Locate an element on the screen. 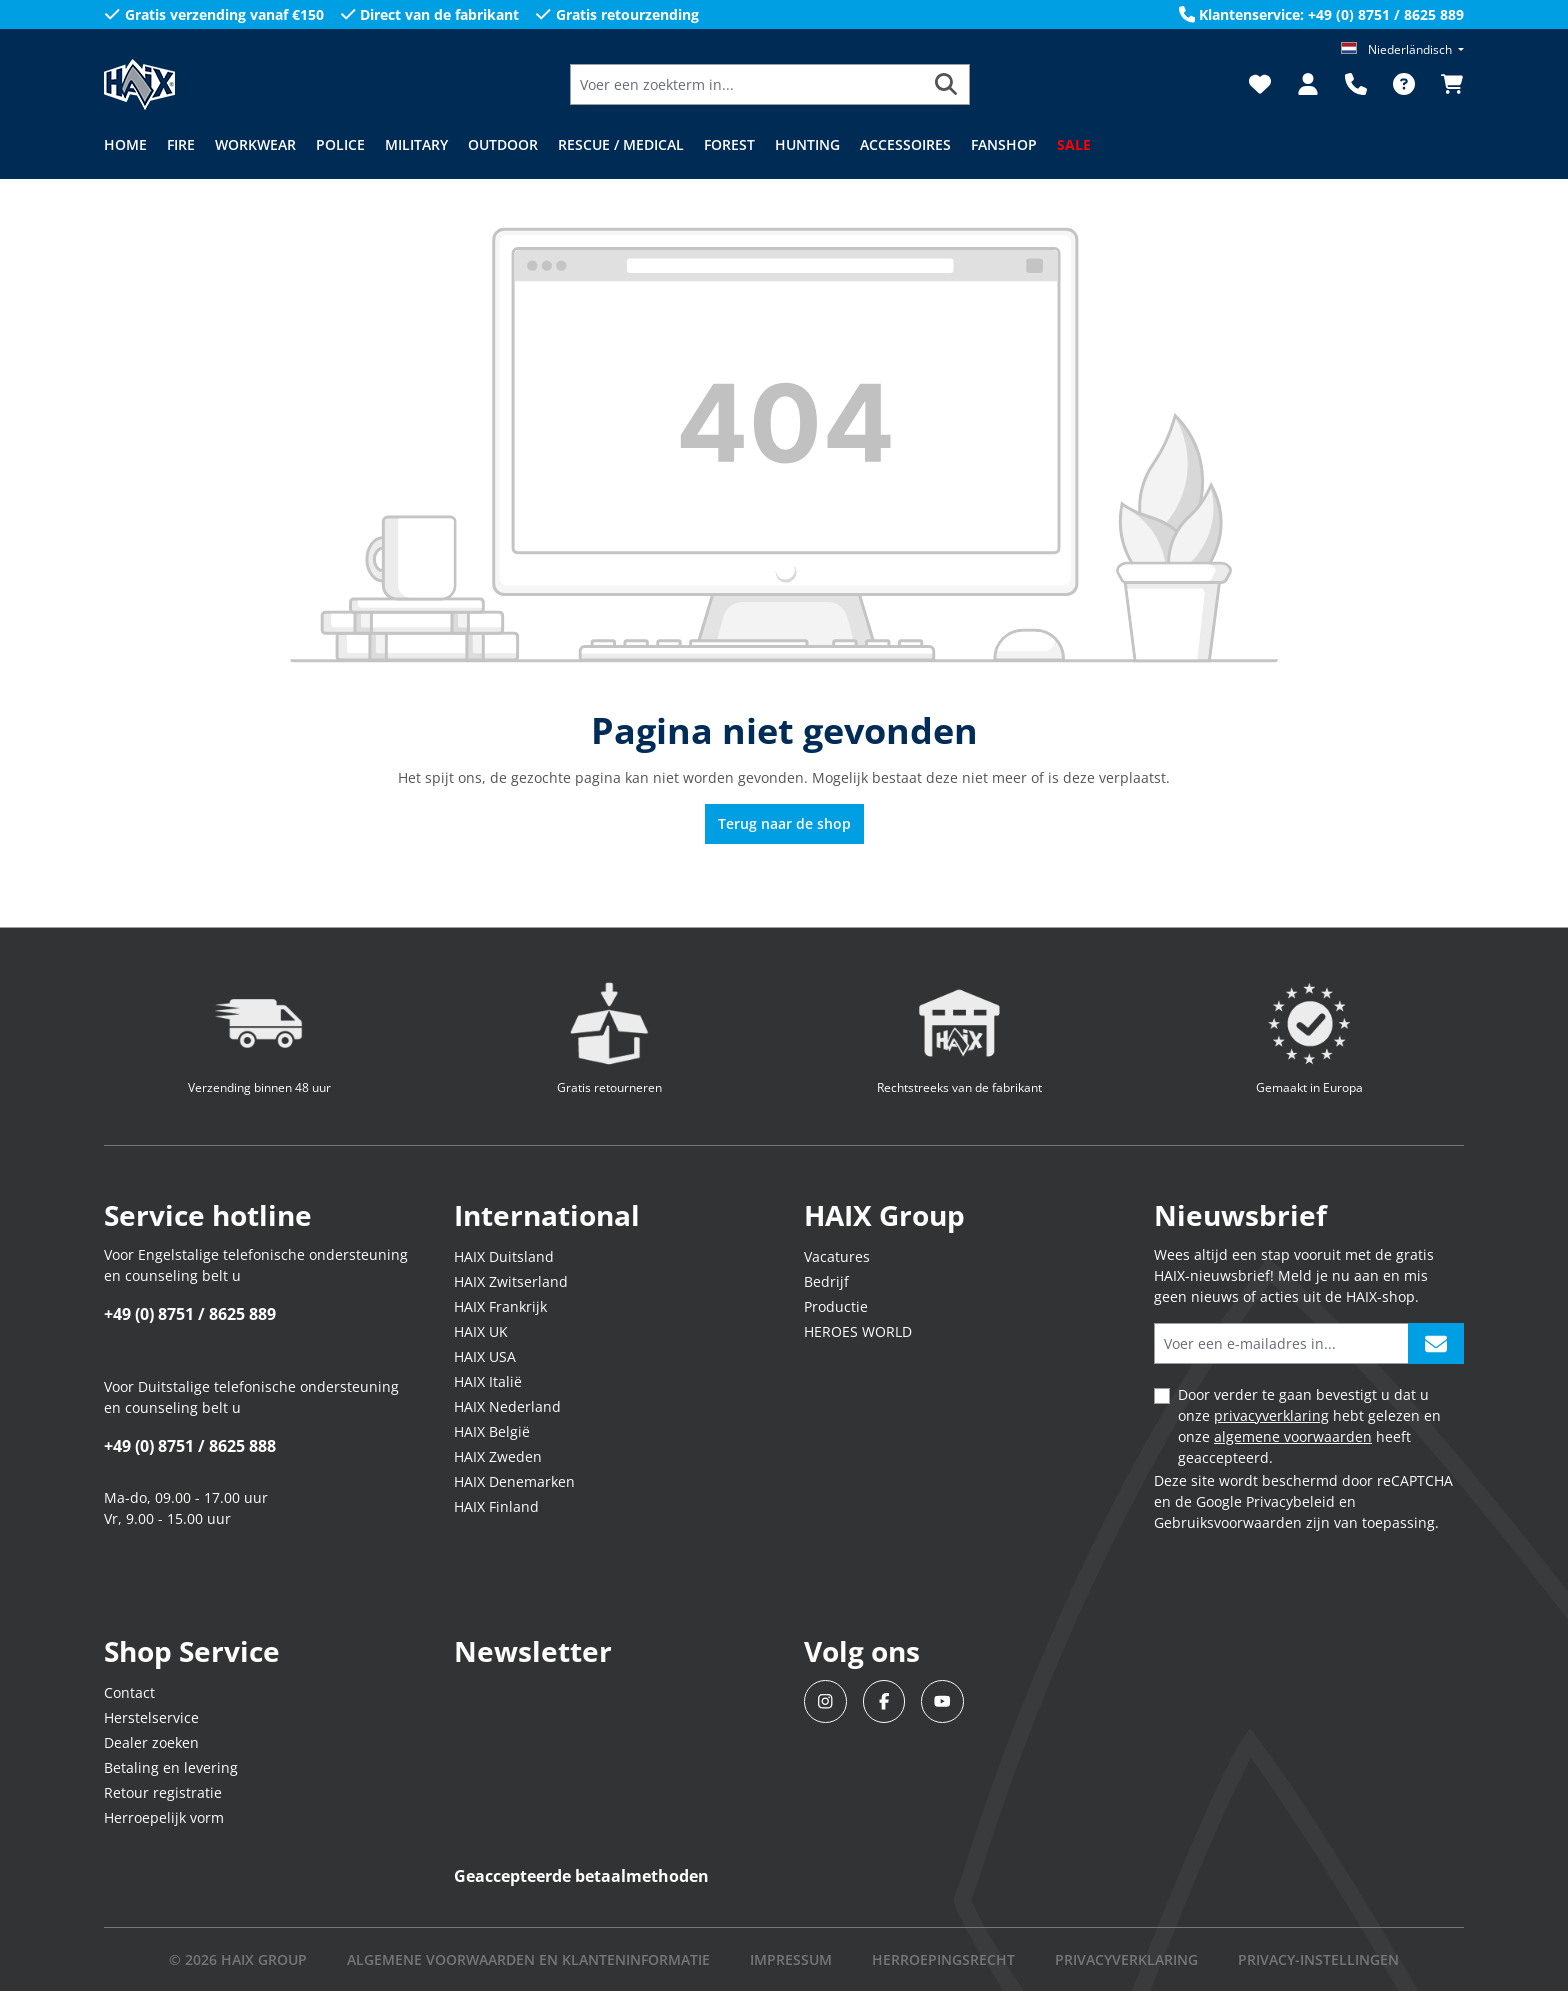  [FAQ] is located at coordinates (1404, 84).